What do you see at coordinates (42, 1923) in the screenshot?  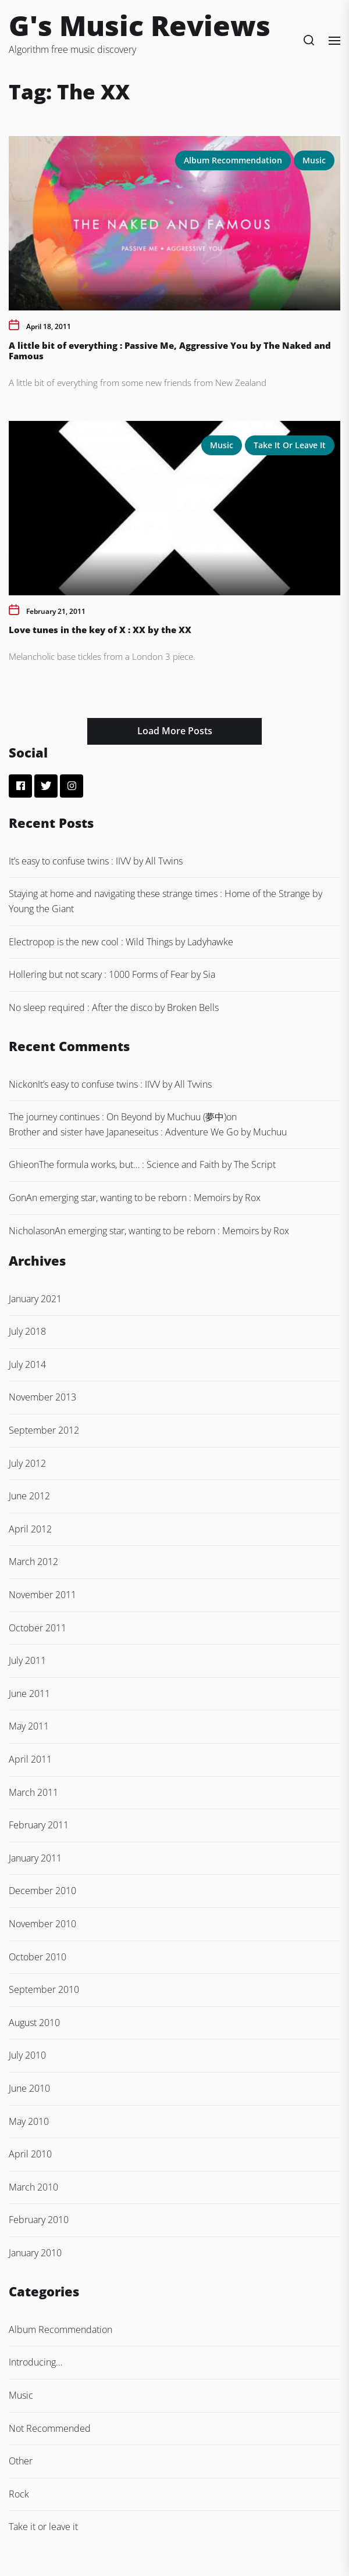 I see `November 2010` at bounding box center [42, 1923].